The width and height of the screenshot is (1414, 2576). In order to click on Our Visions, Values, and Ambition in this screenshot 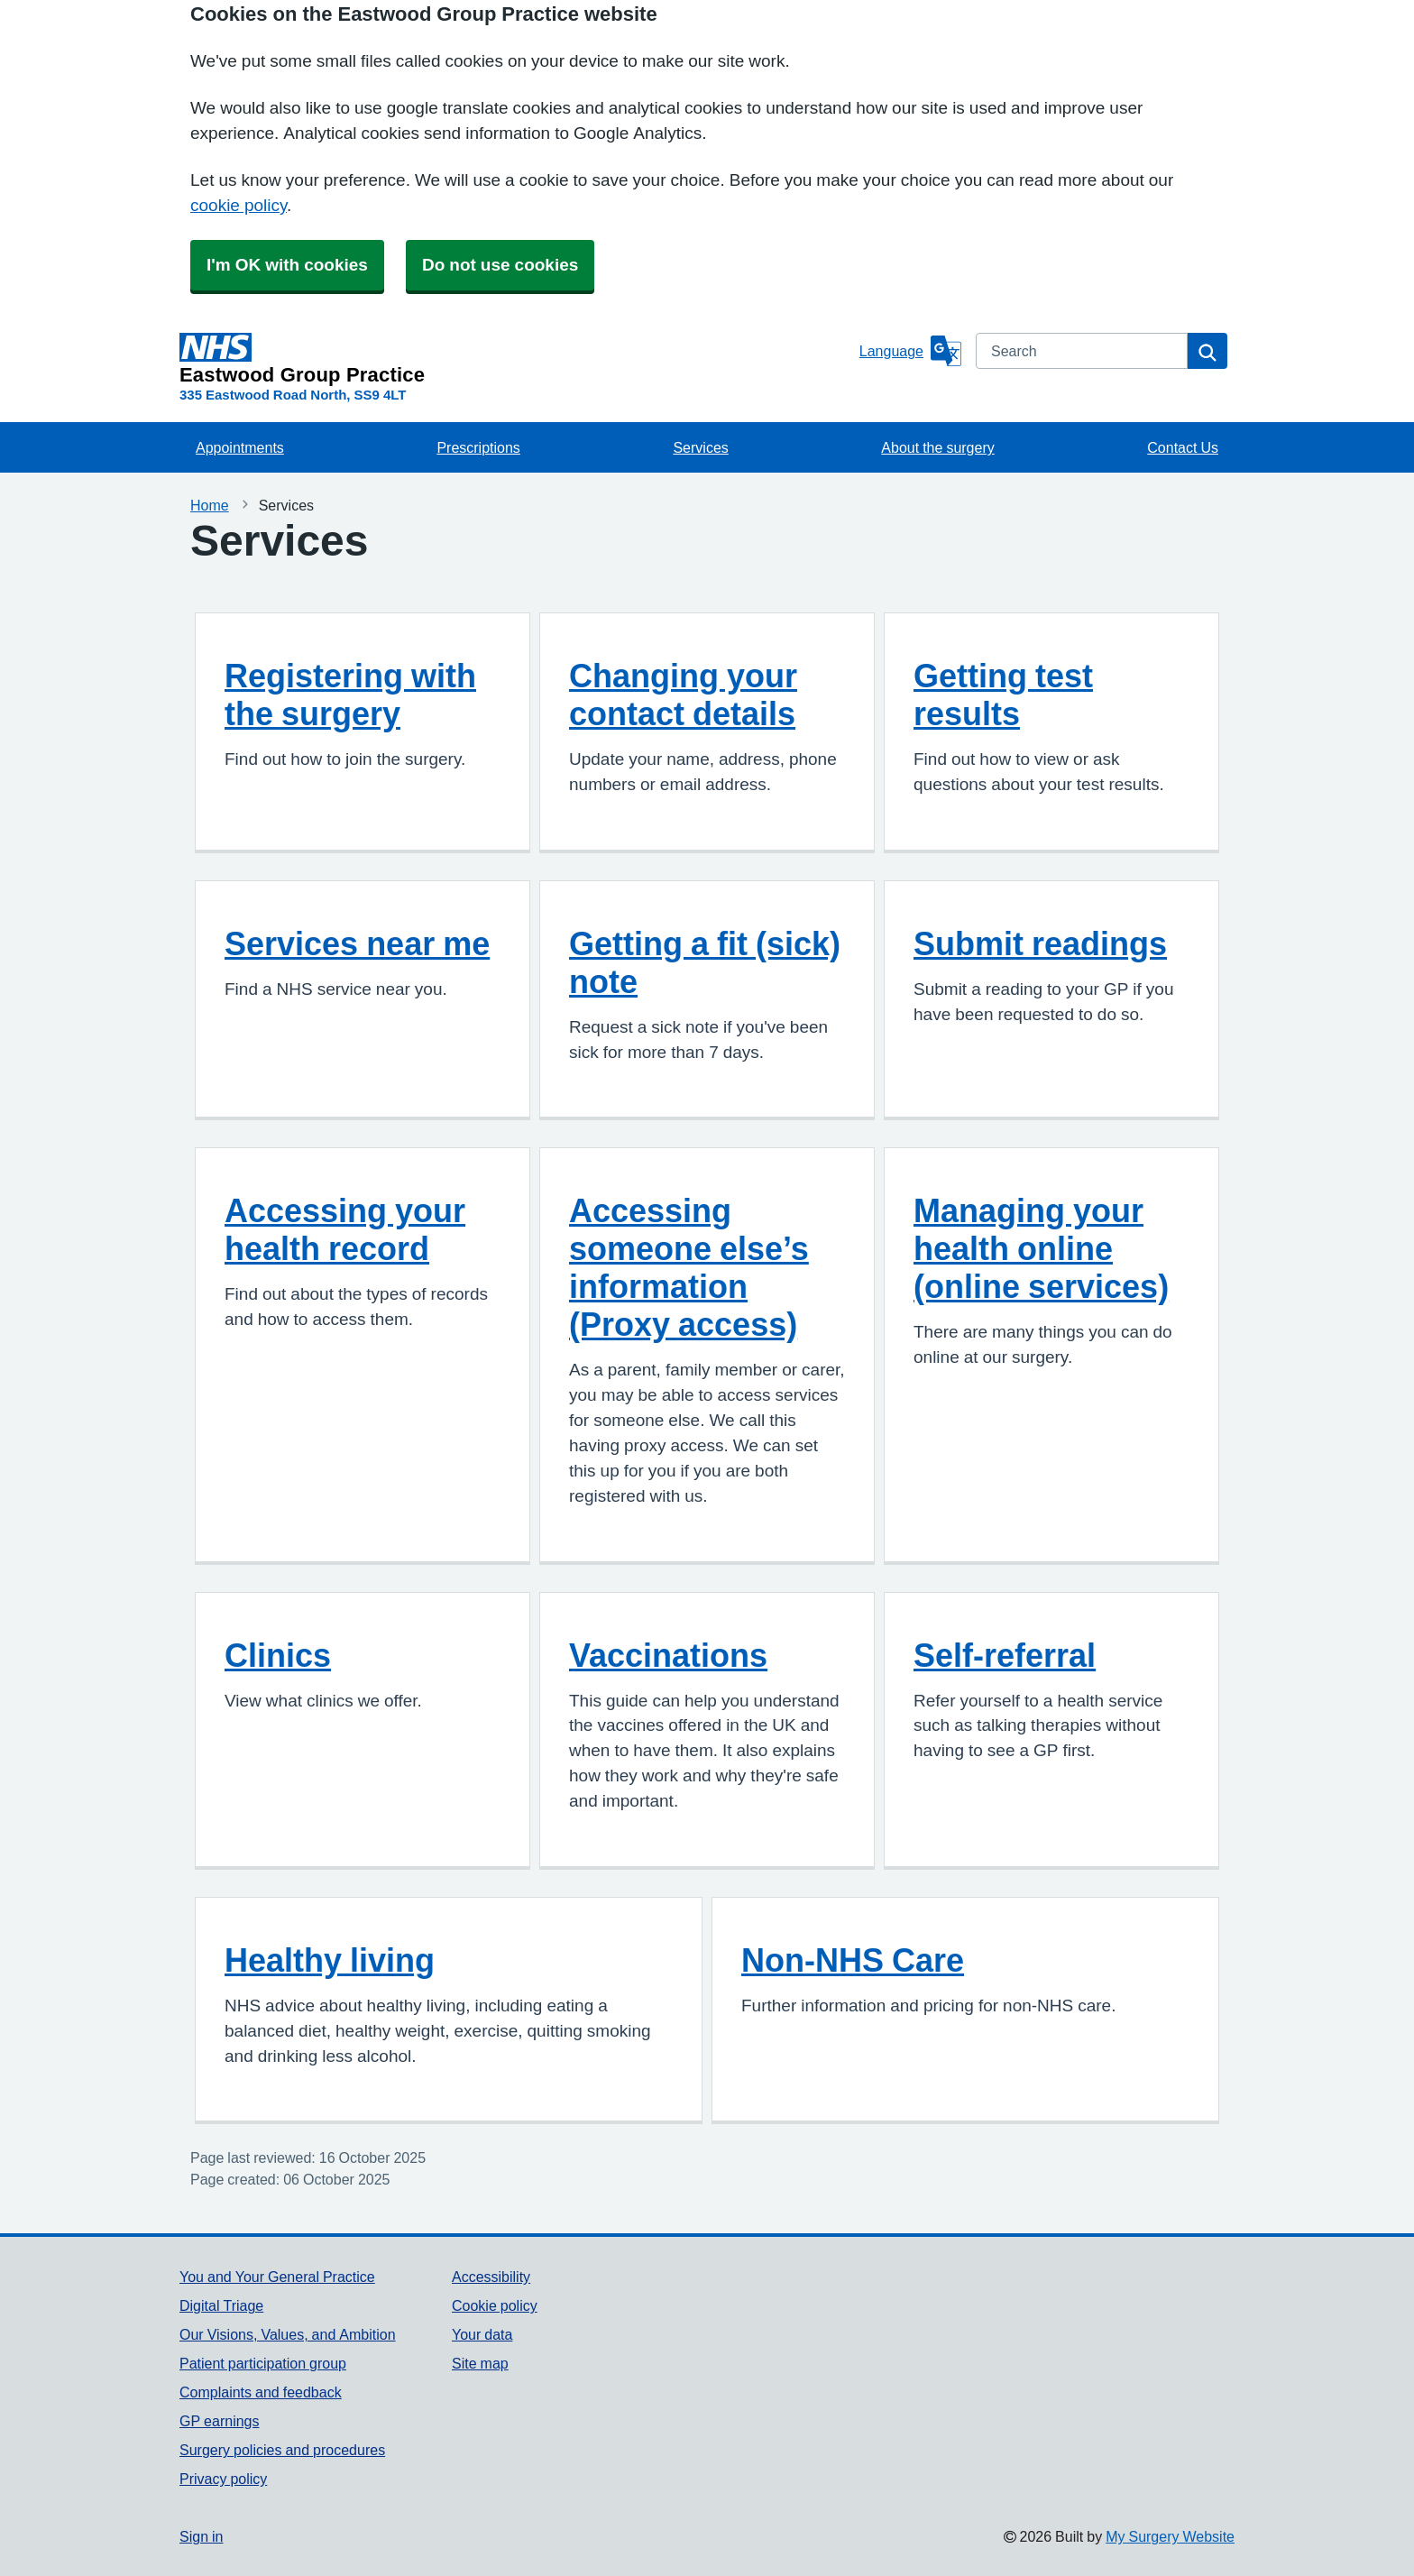, I will do `click(287, 2334)`.